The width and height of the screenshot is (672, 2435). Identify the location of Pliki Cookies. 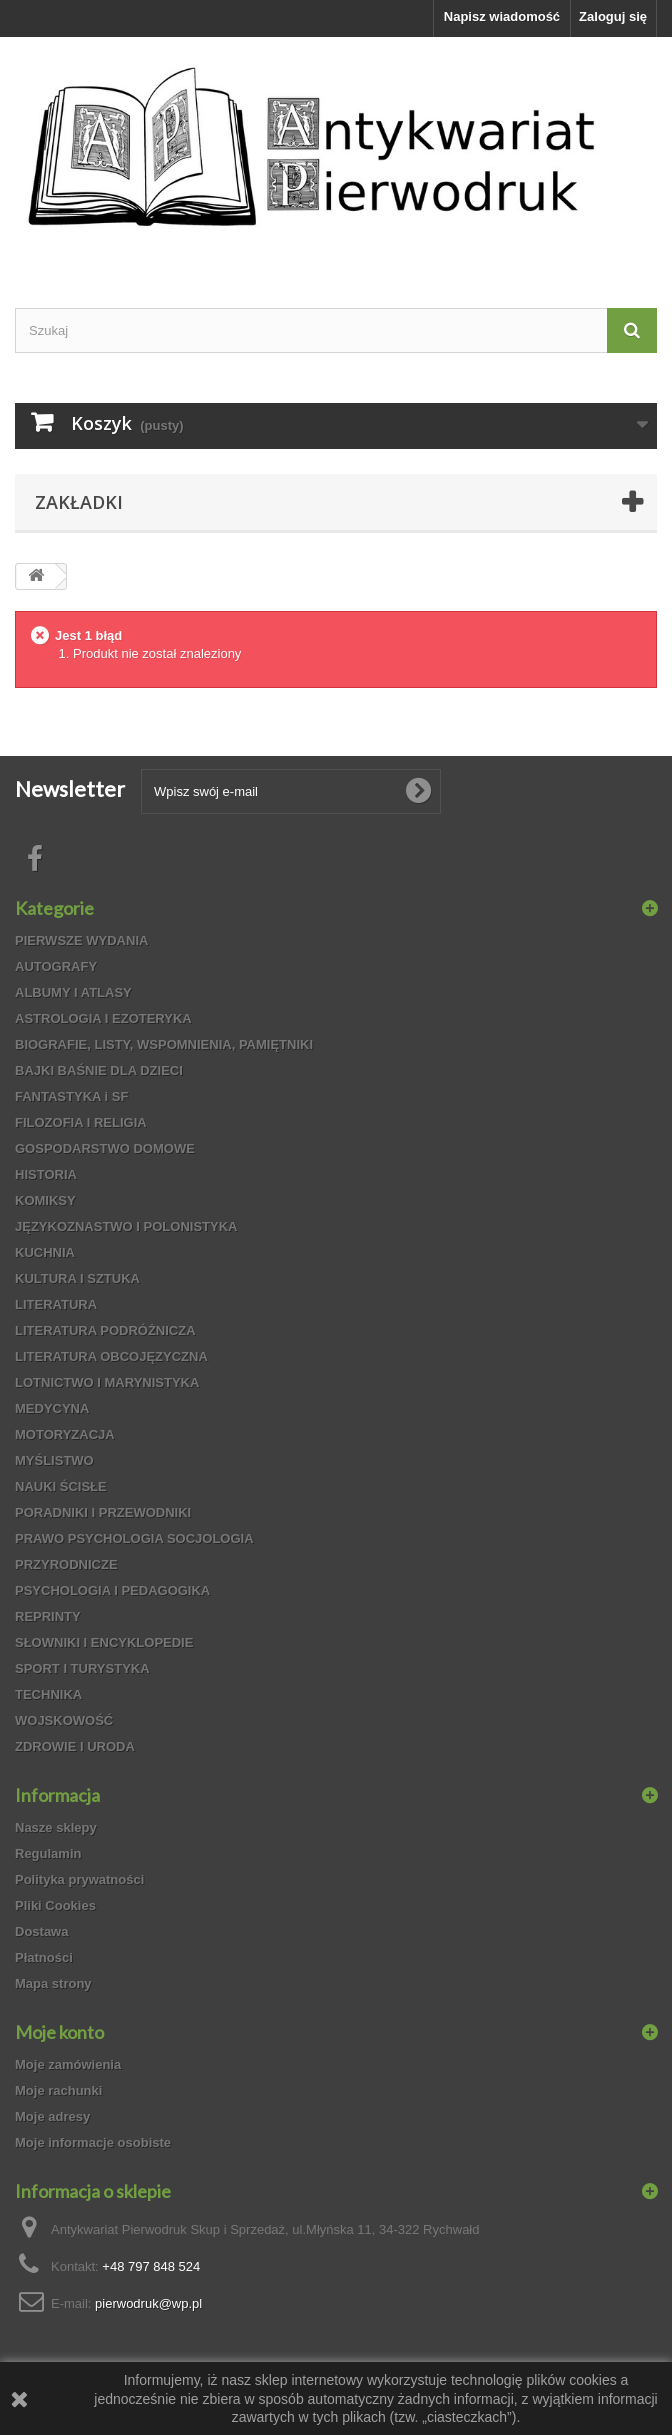
(55, 1905).